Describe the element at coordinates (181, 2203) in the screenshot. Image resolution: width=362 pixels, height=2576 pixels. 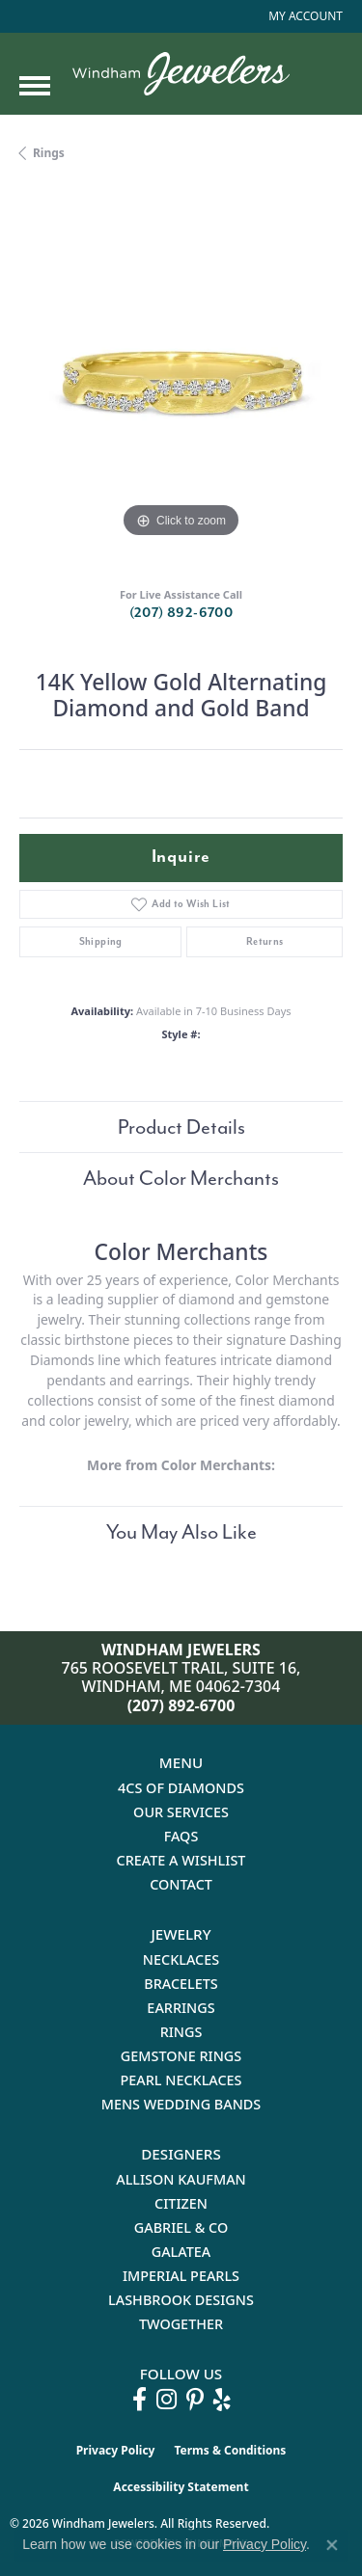
I see `Citizen` at that location.